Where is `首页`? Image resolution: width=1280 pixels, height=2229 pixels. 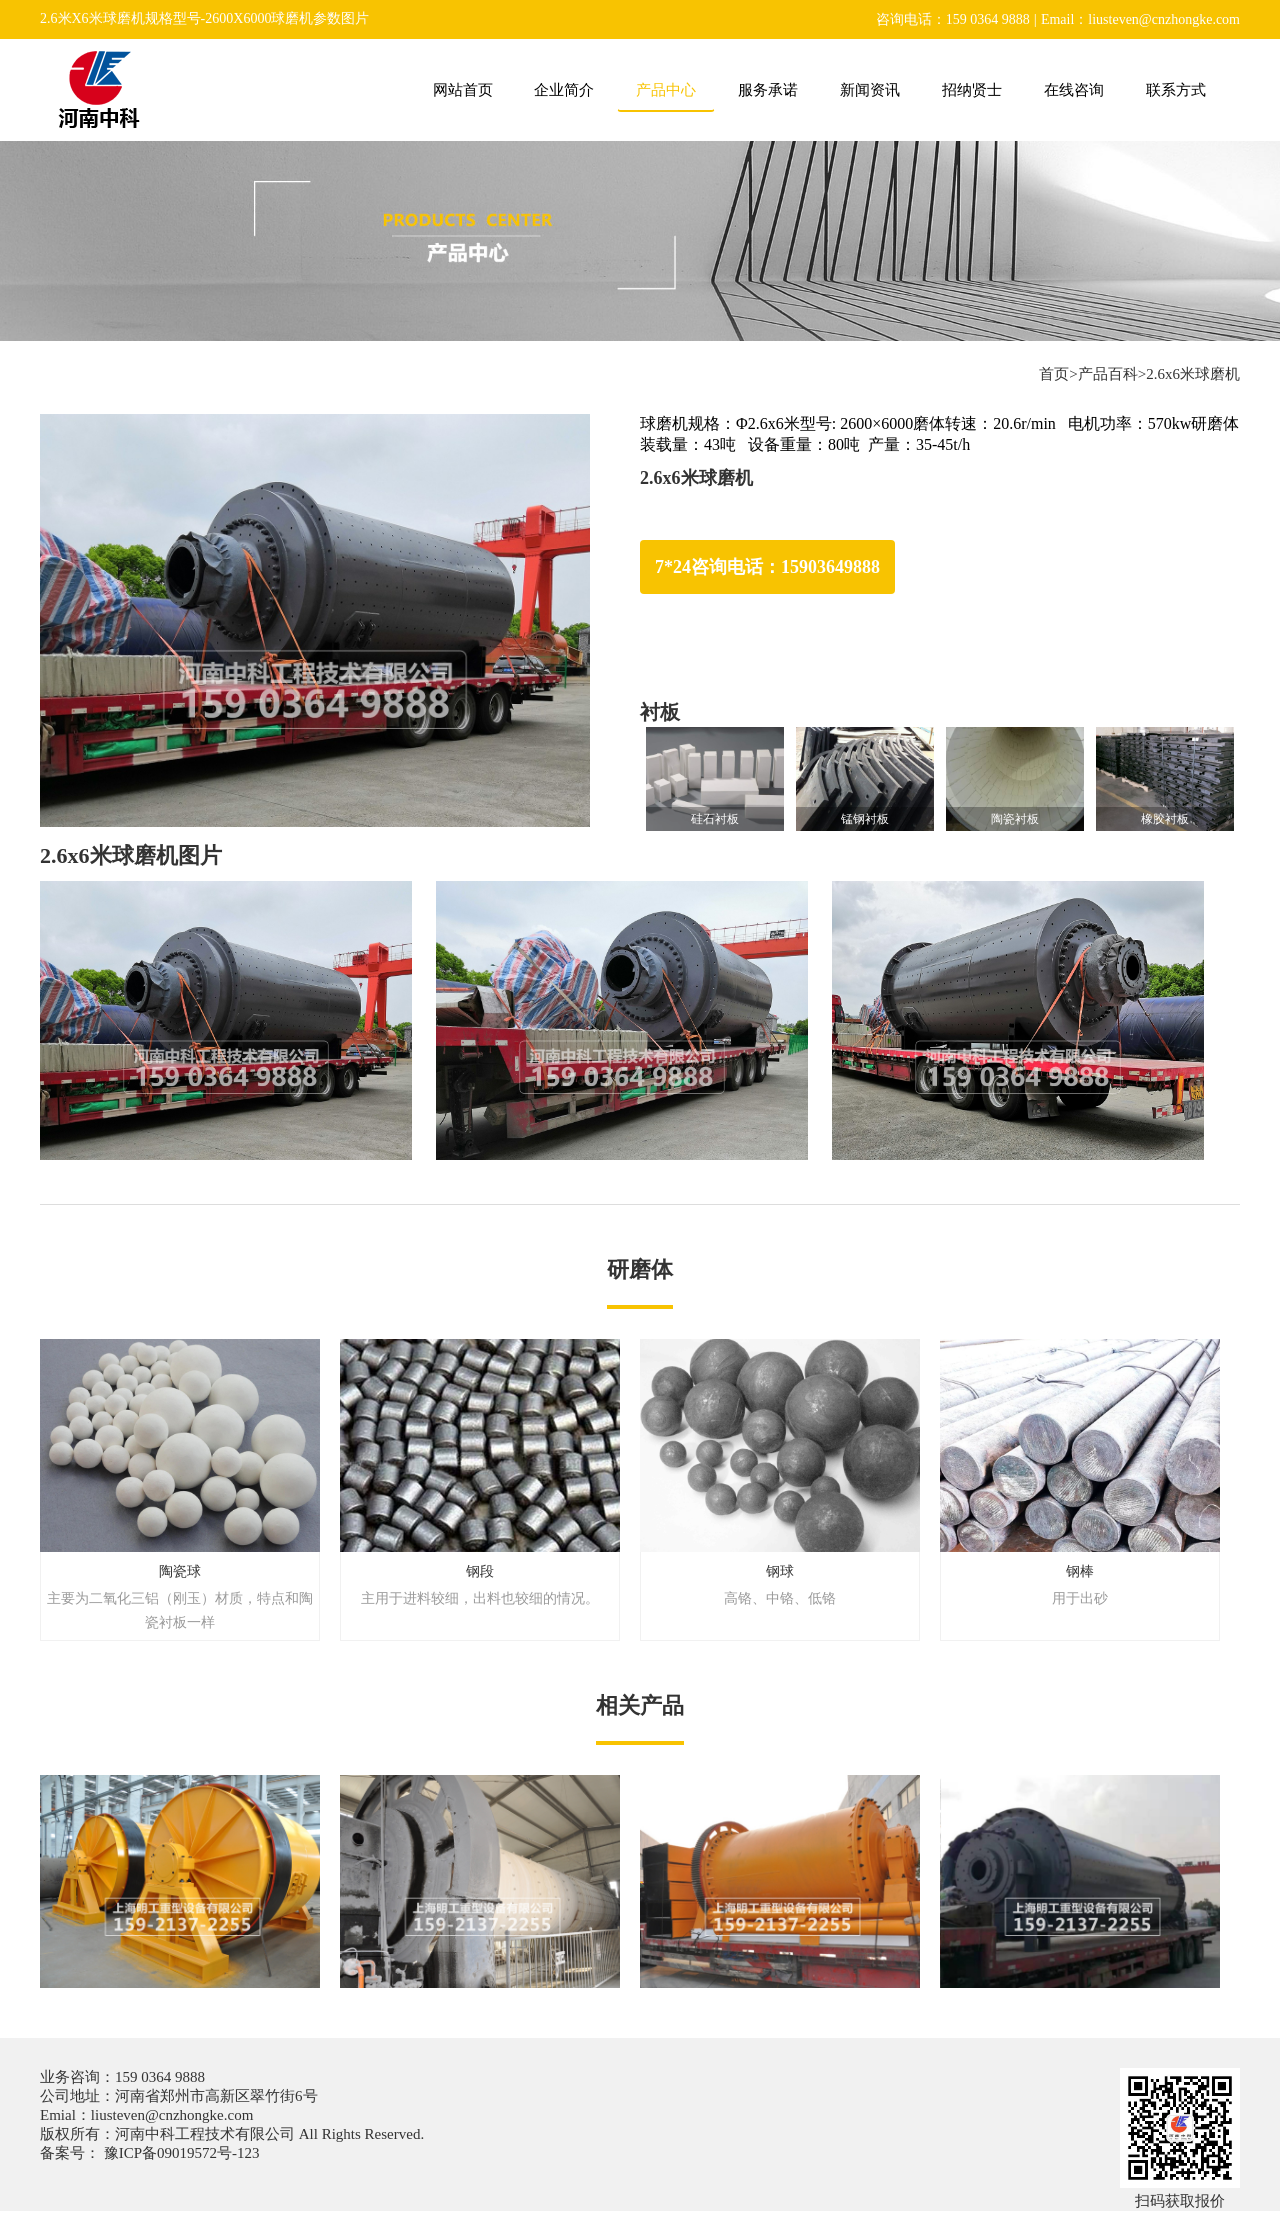 首页 is located at coordinates (1054, 374).